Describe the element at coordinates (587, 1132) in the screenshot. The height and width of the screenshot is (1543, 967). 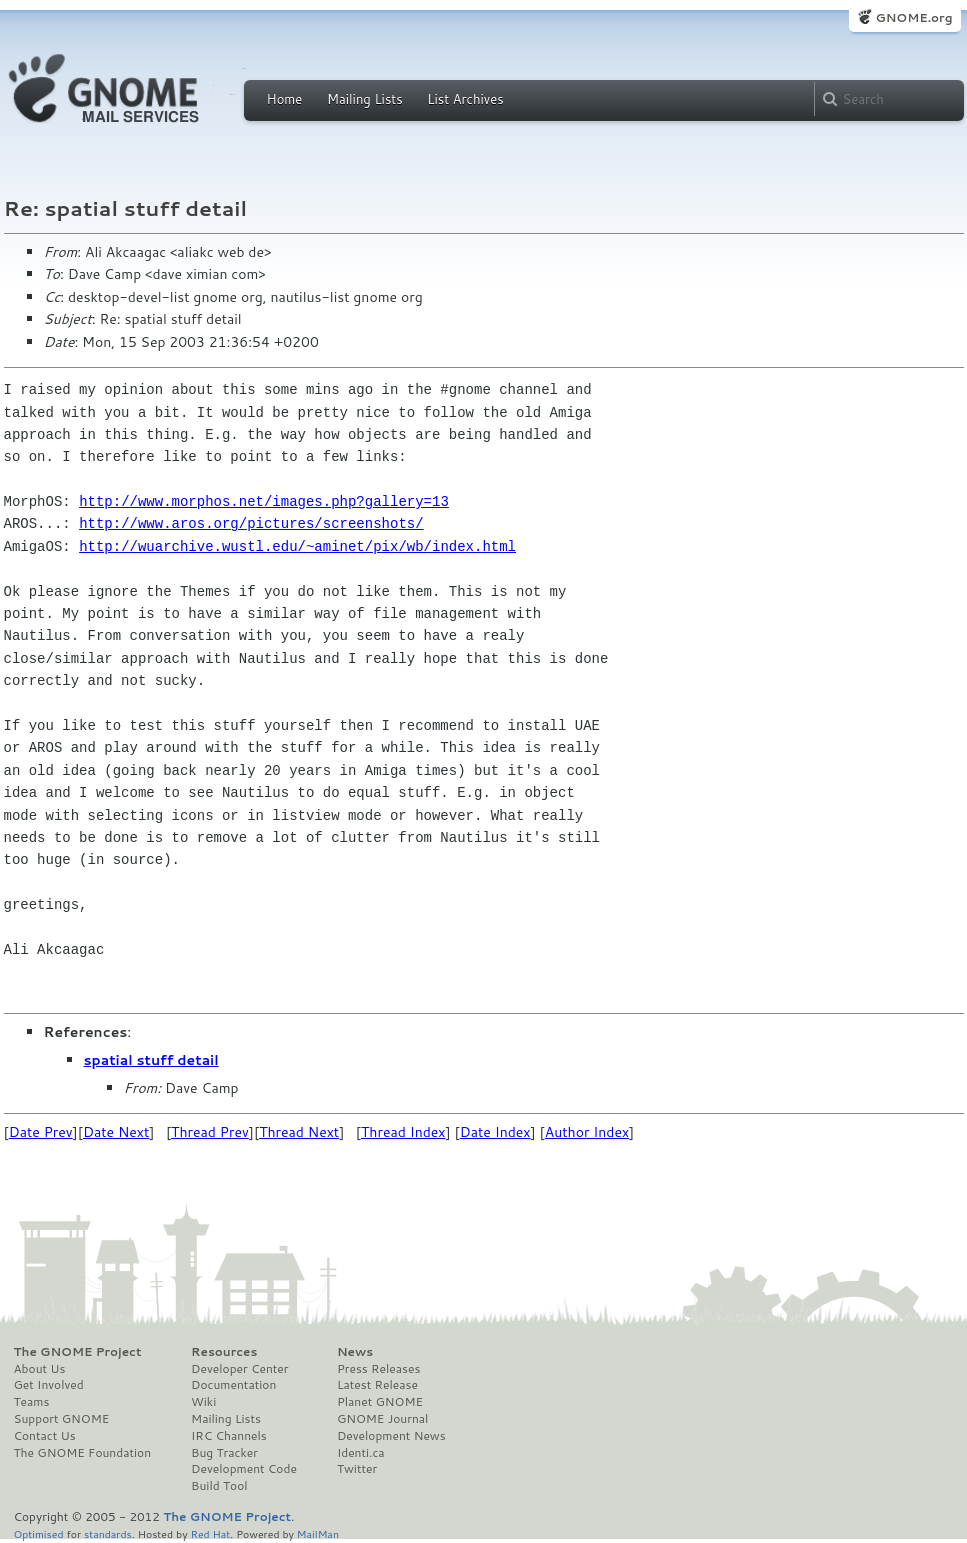
I see `Author Index` at that location.